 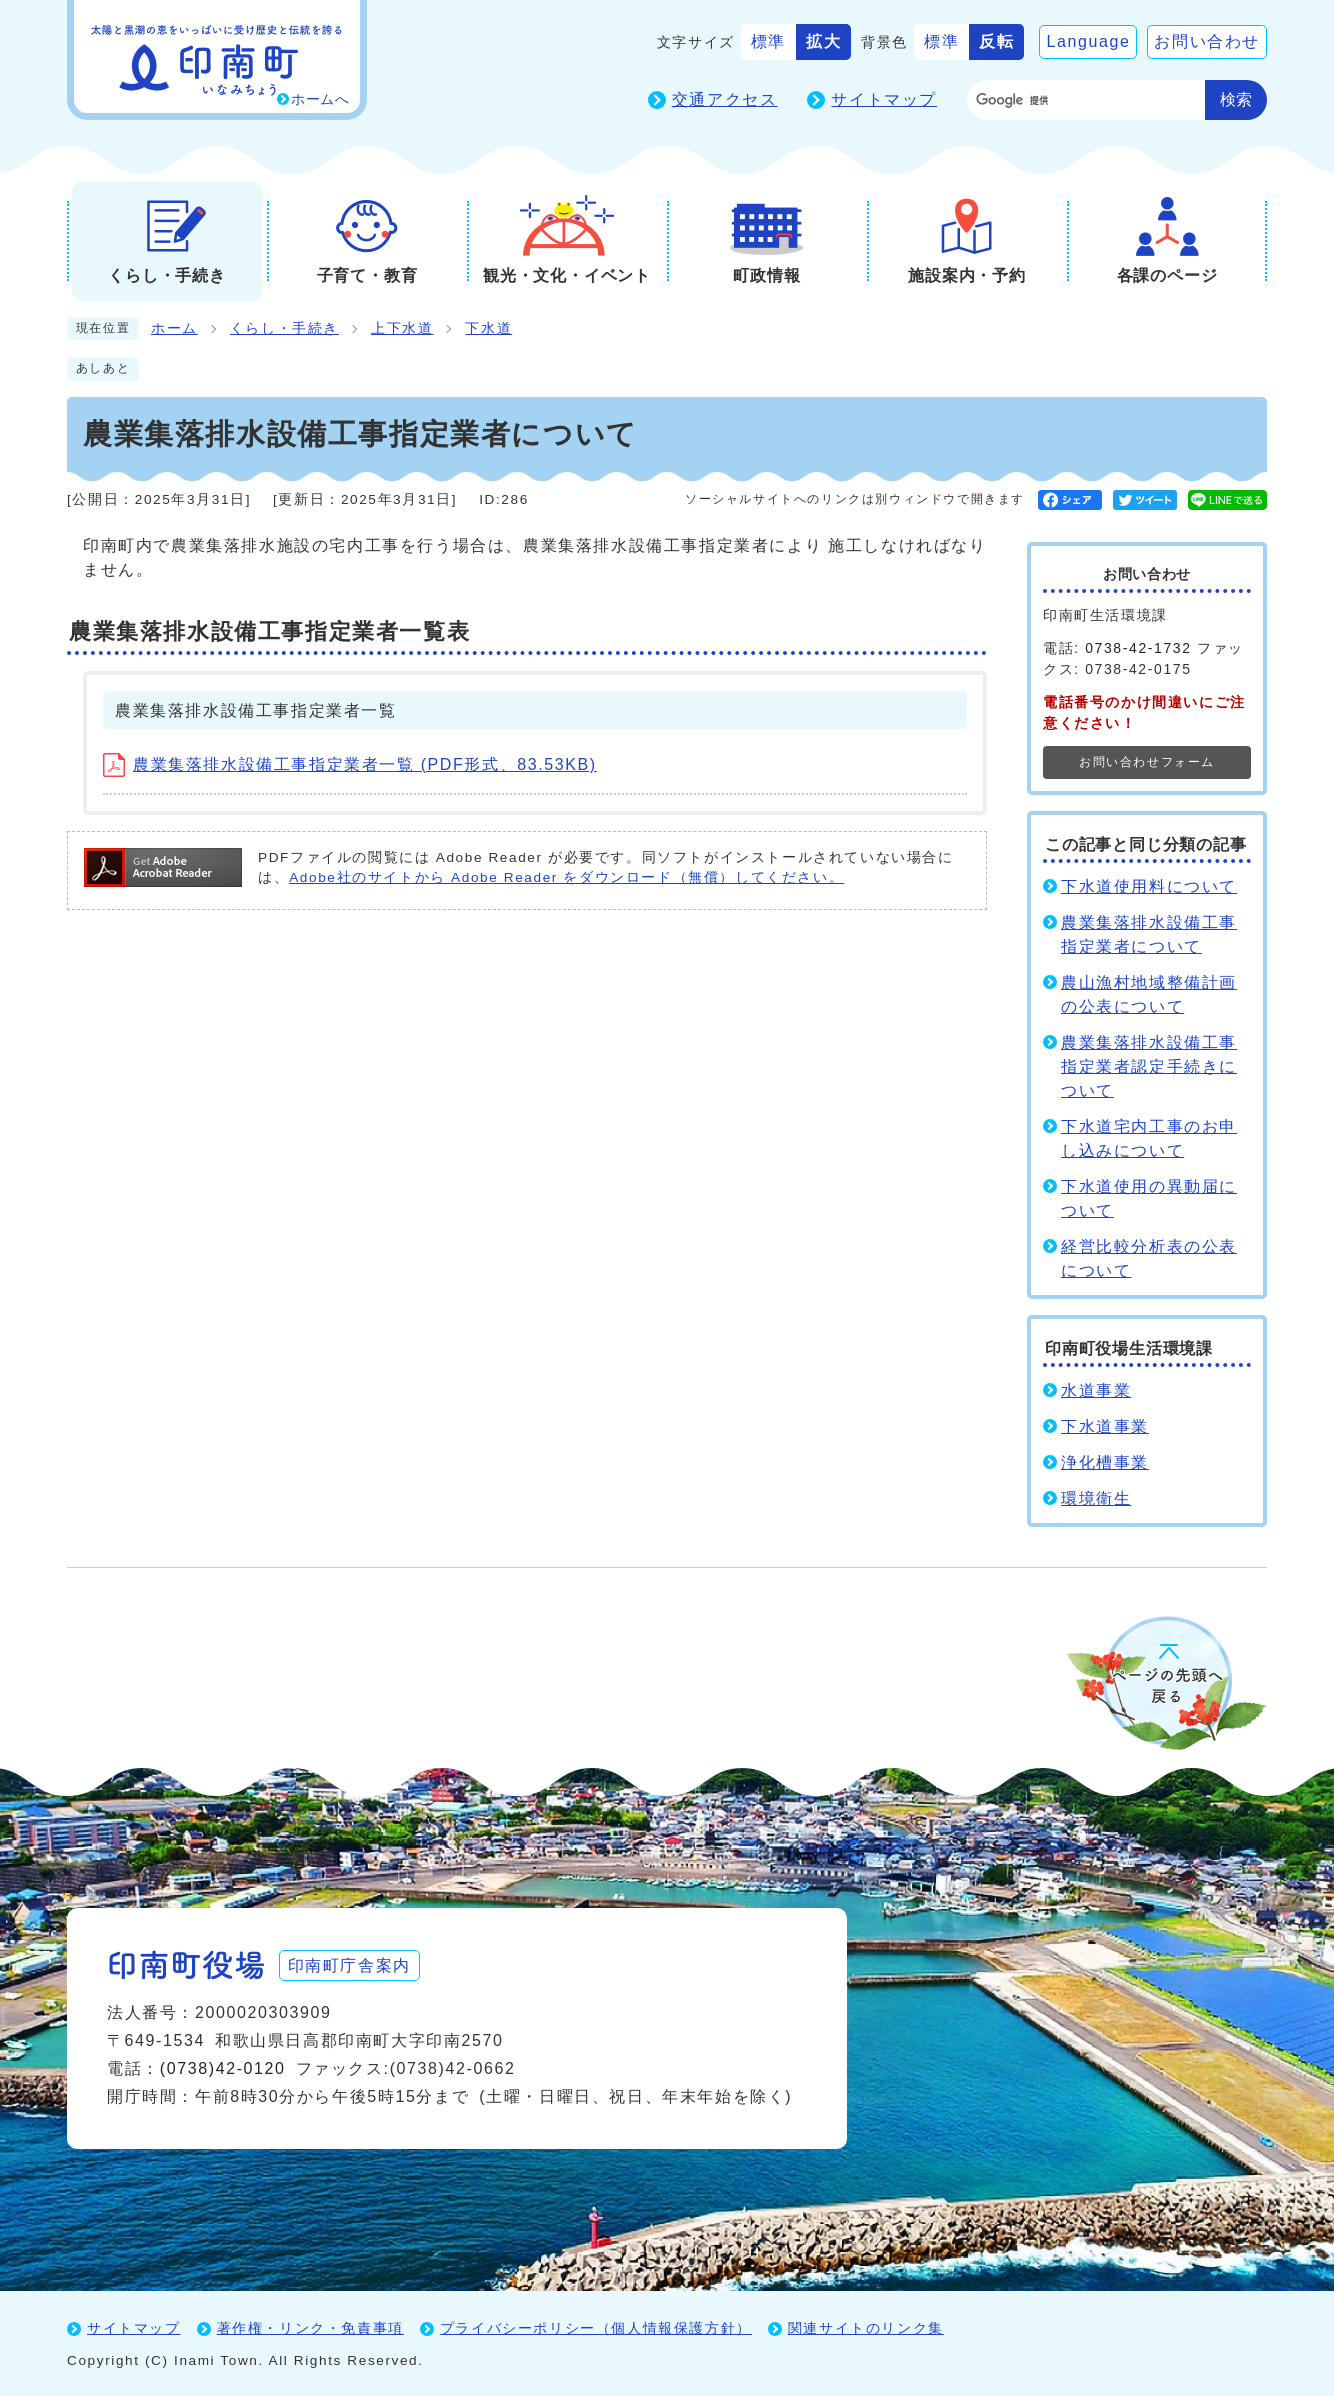 What do you see at coordinates (1207, 41) in the screenshot?
I see `お問い合わせ` at bounding box center [1207, 41].